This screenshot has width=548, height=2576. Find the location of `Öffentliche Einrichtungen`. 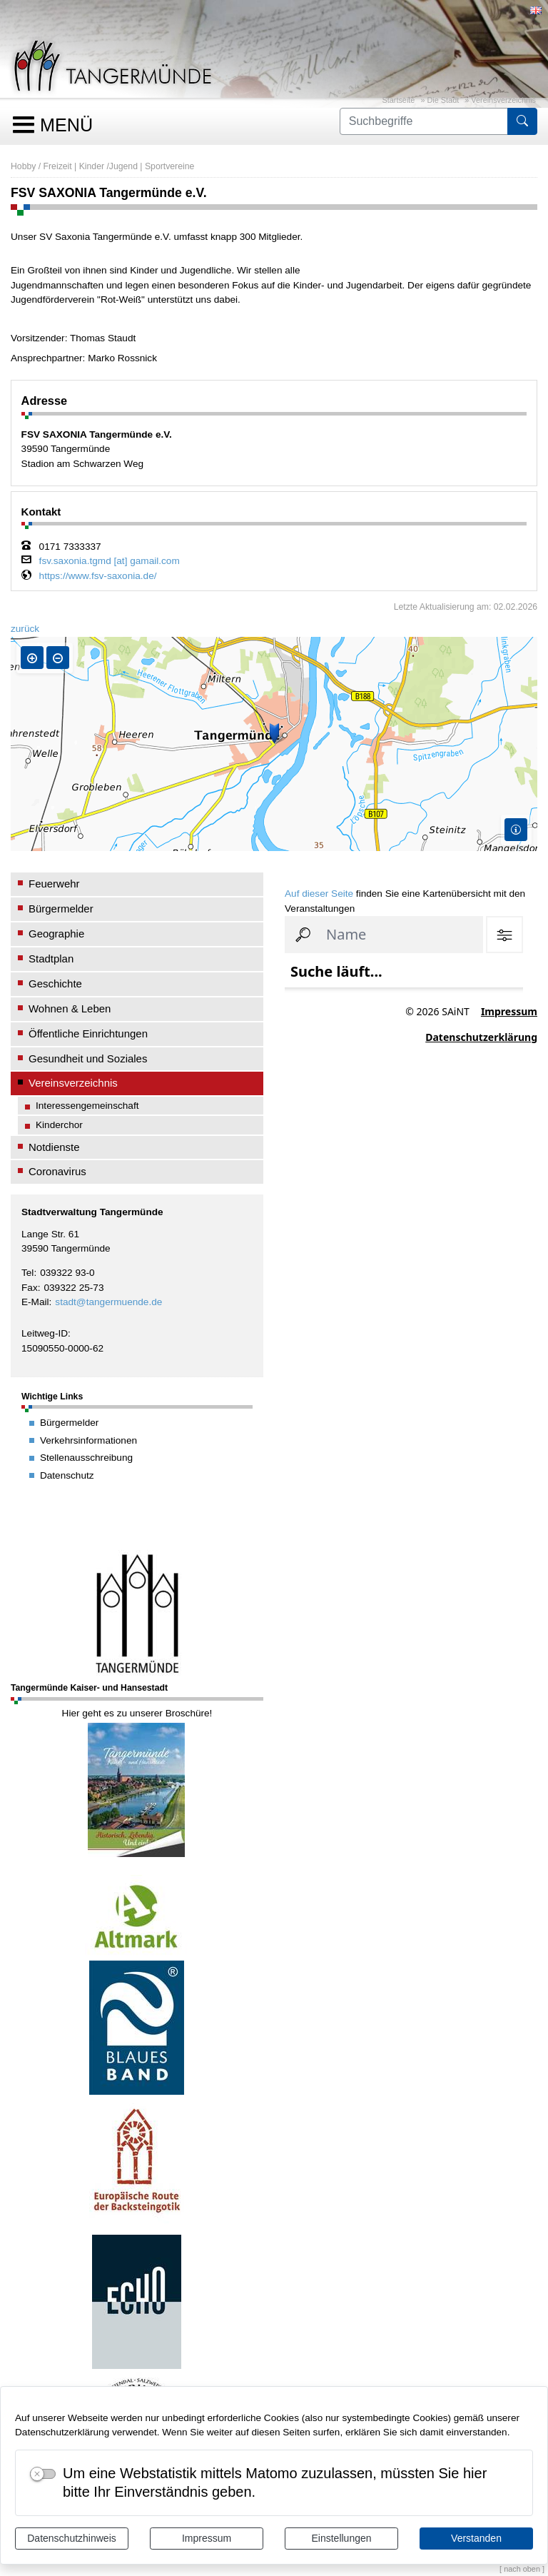

Öffentliche Einrichtungen is located at coordinates (88, 1033).